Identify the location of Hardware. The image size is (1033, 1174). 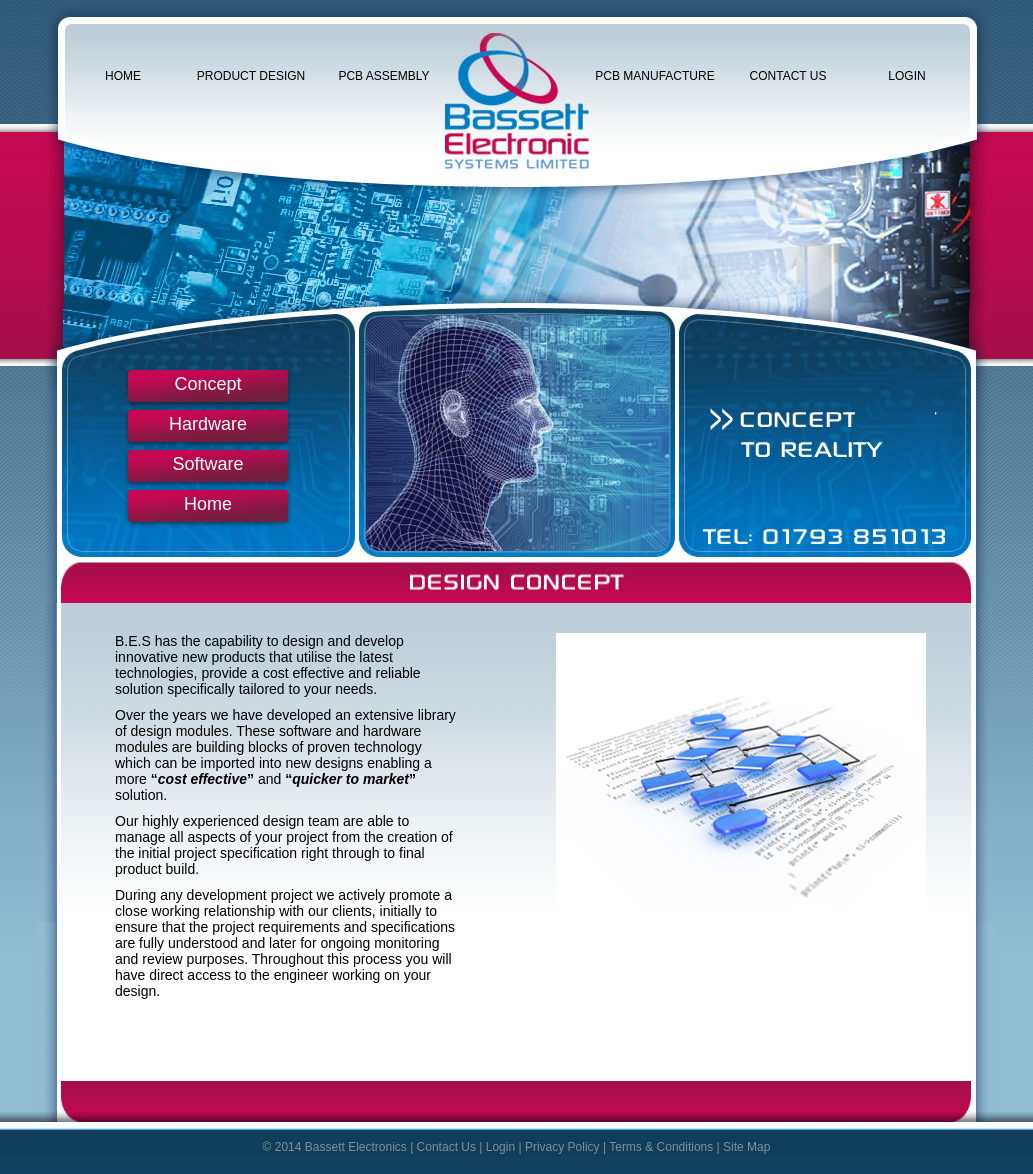
(208, 424).